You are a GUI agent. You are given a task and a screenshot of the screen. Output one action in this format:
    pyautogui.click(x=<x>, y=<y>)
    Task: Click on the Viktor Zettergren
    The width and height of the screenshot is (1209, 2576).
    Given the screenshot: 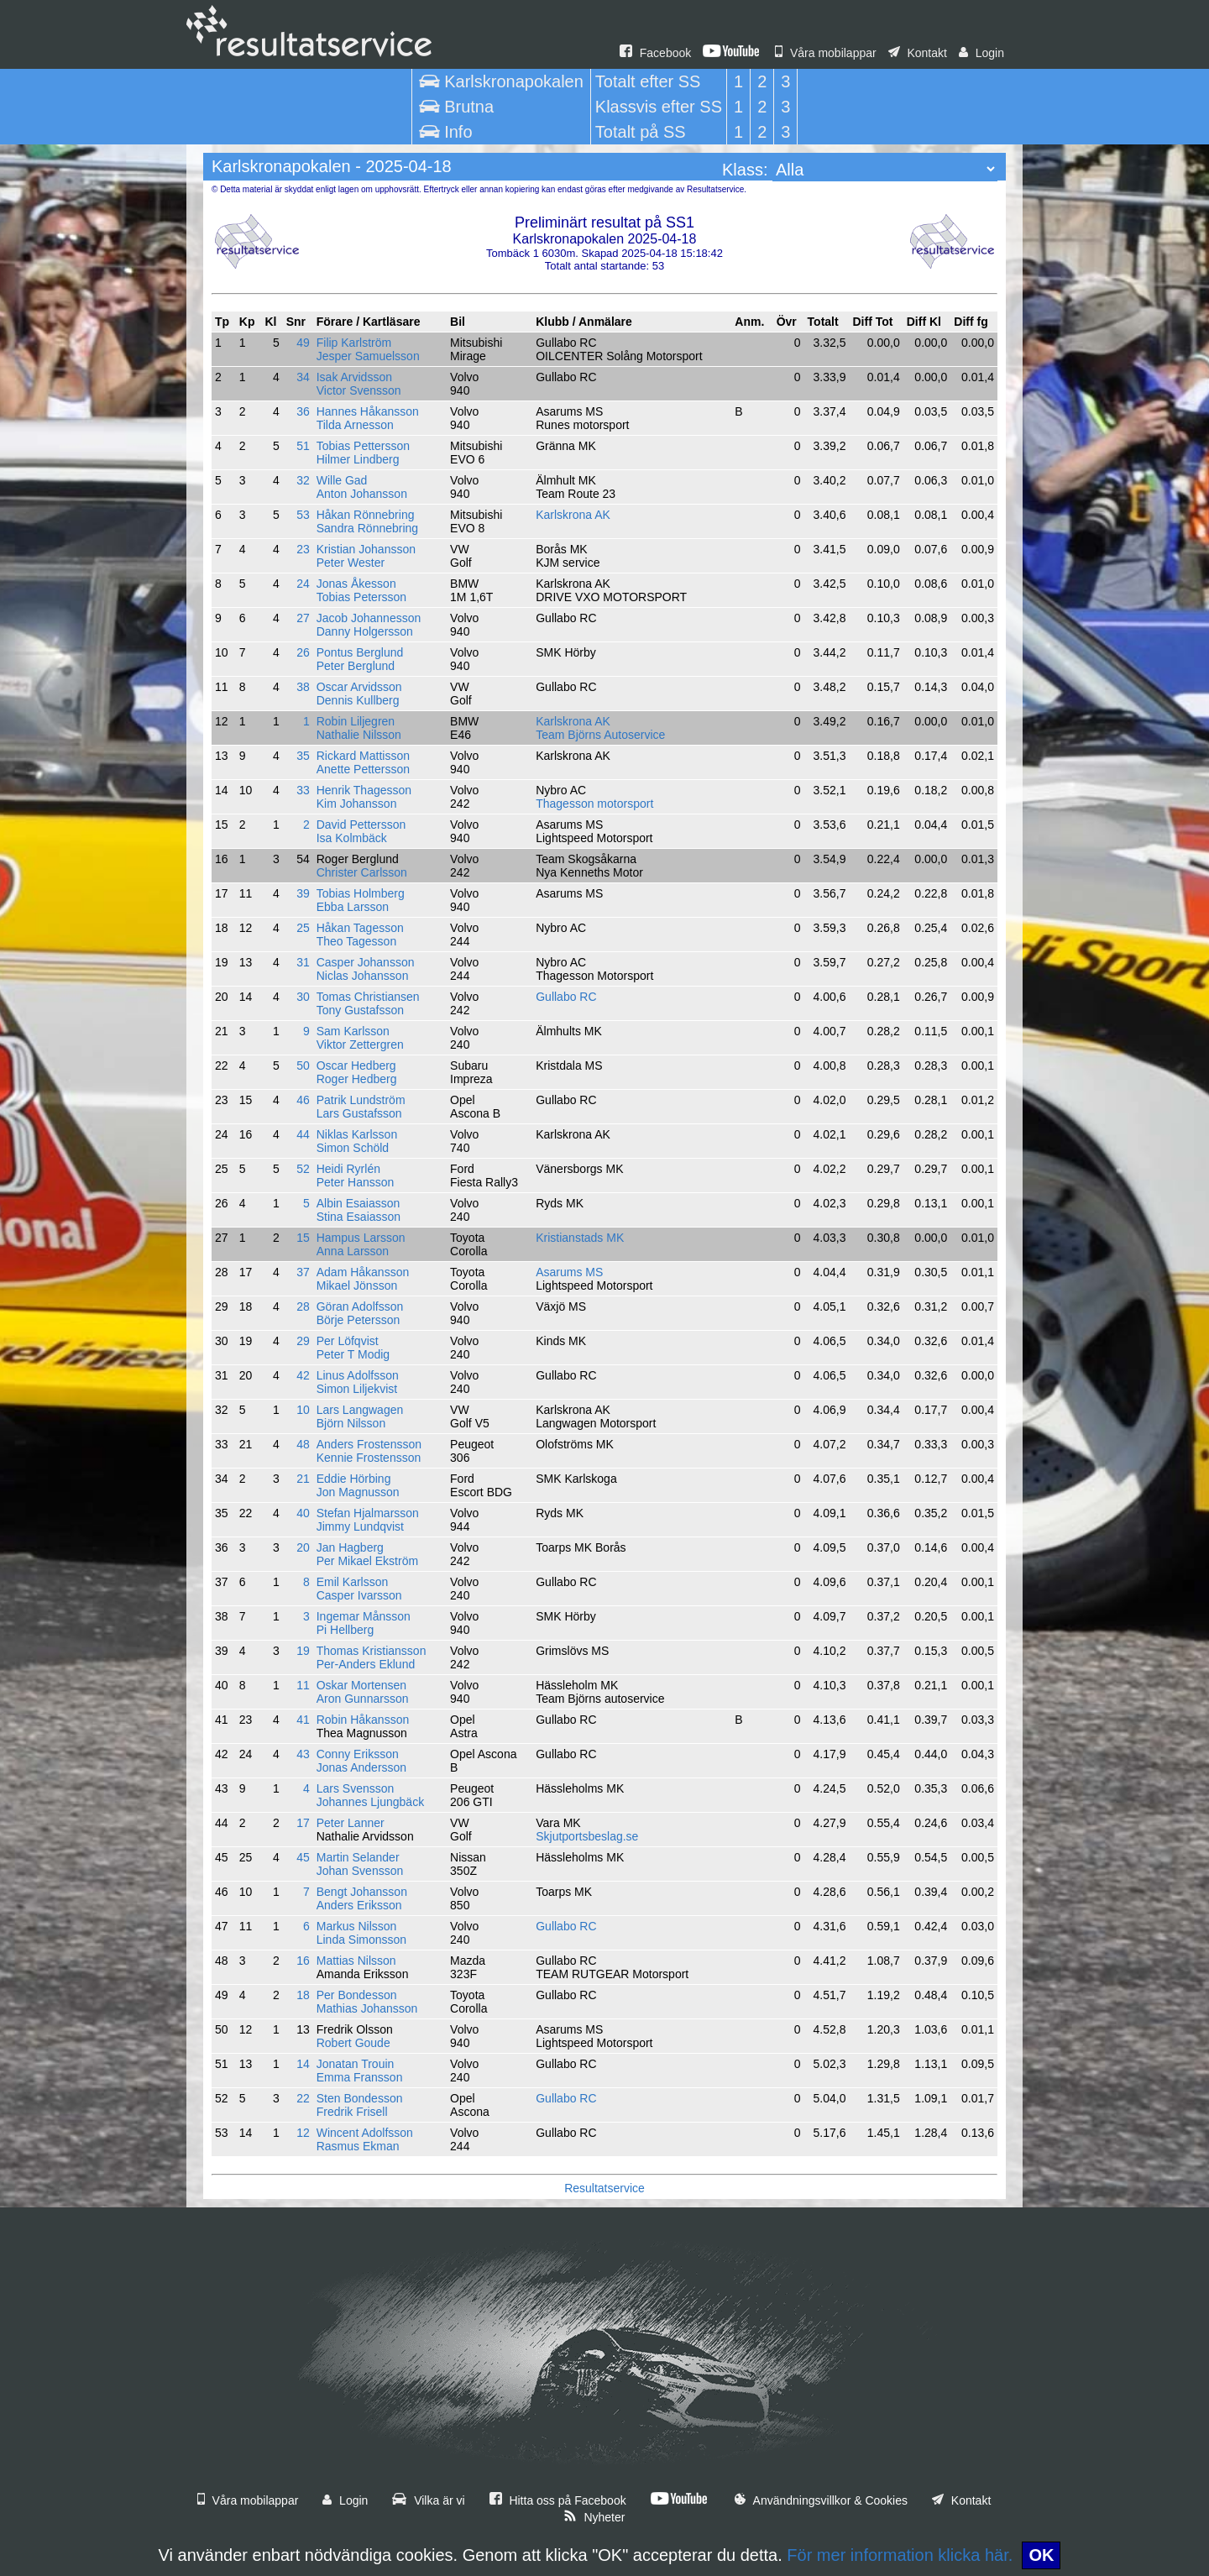 What is the action you would take?
    pyautogui.click(x=360, y=1044)
    